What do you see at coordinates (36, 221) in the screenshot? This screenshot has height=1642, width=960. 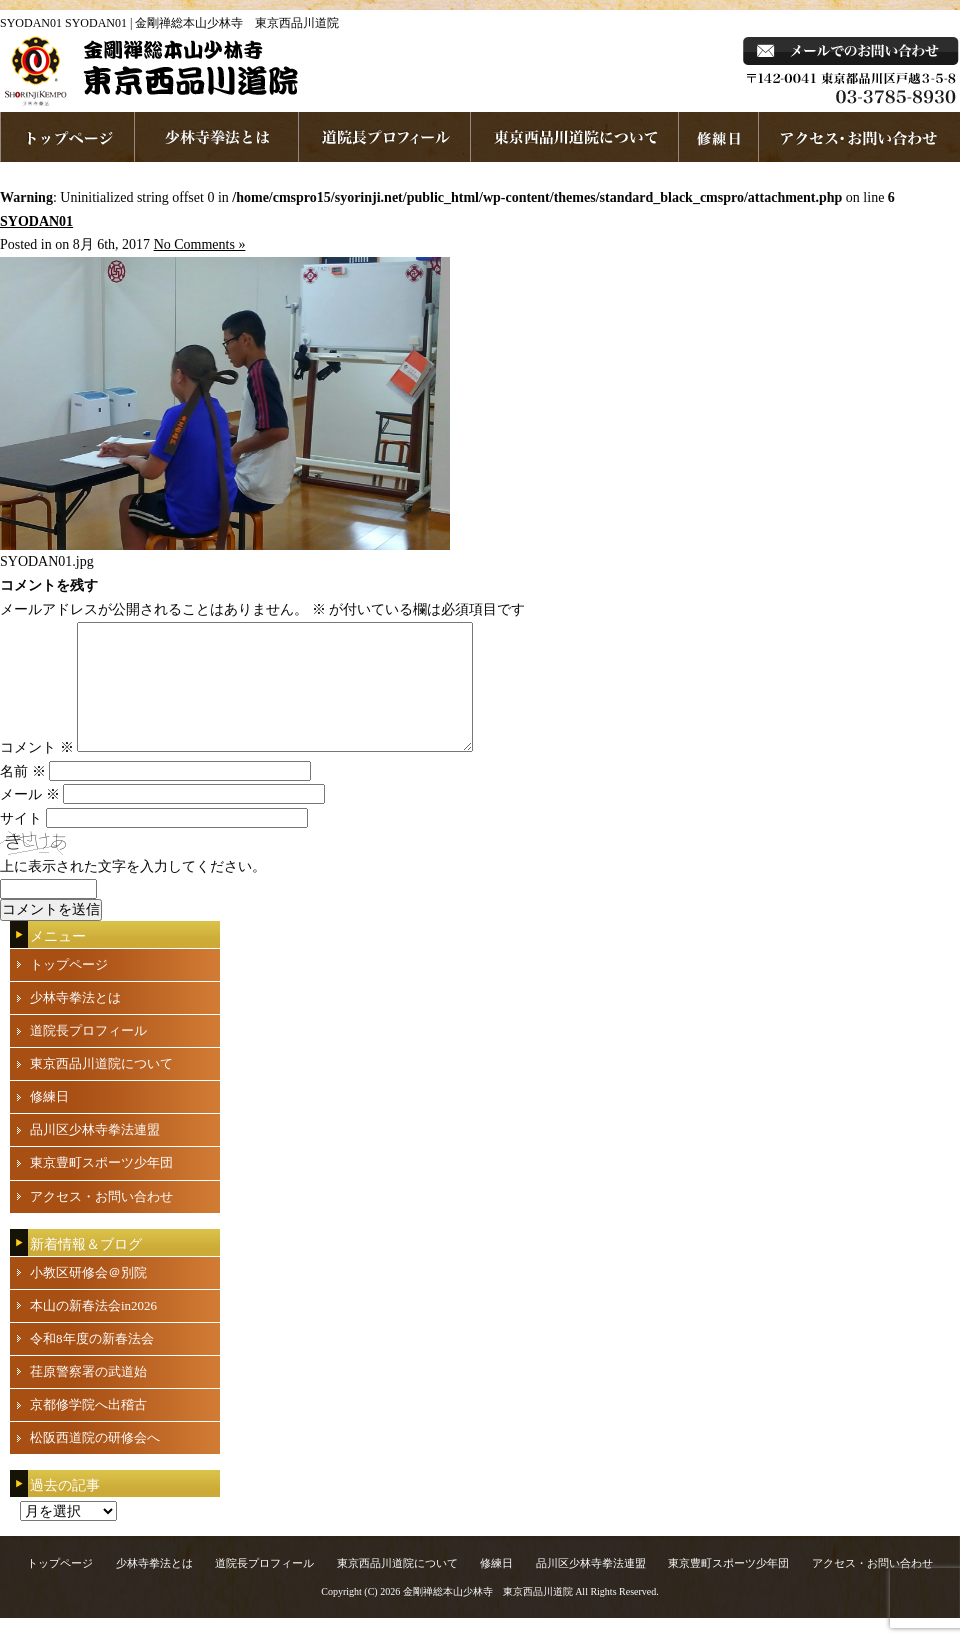 I see `SYODAN01` at bounding box center [36, 221].